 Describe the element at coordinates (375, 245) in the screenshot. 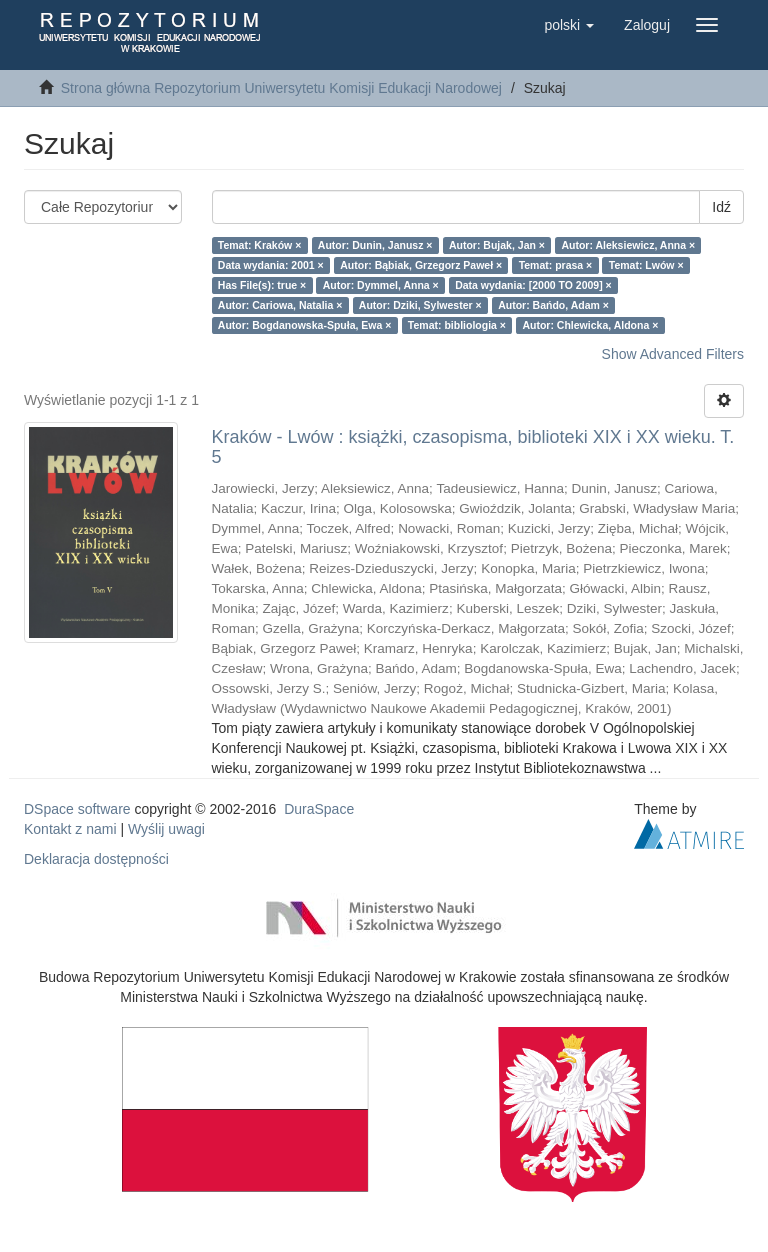

I see `Autor: Dunin, Janusz ×` at that location.